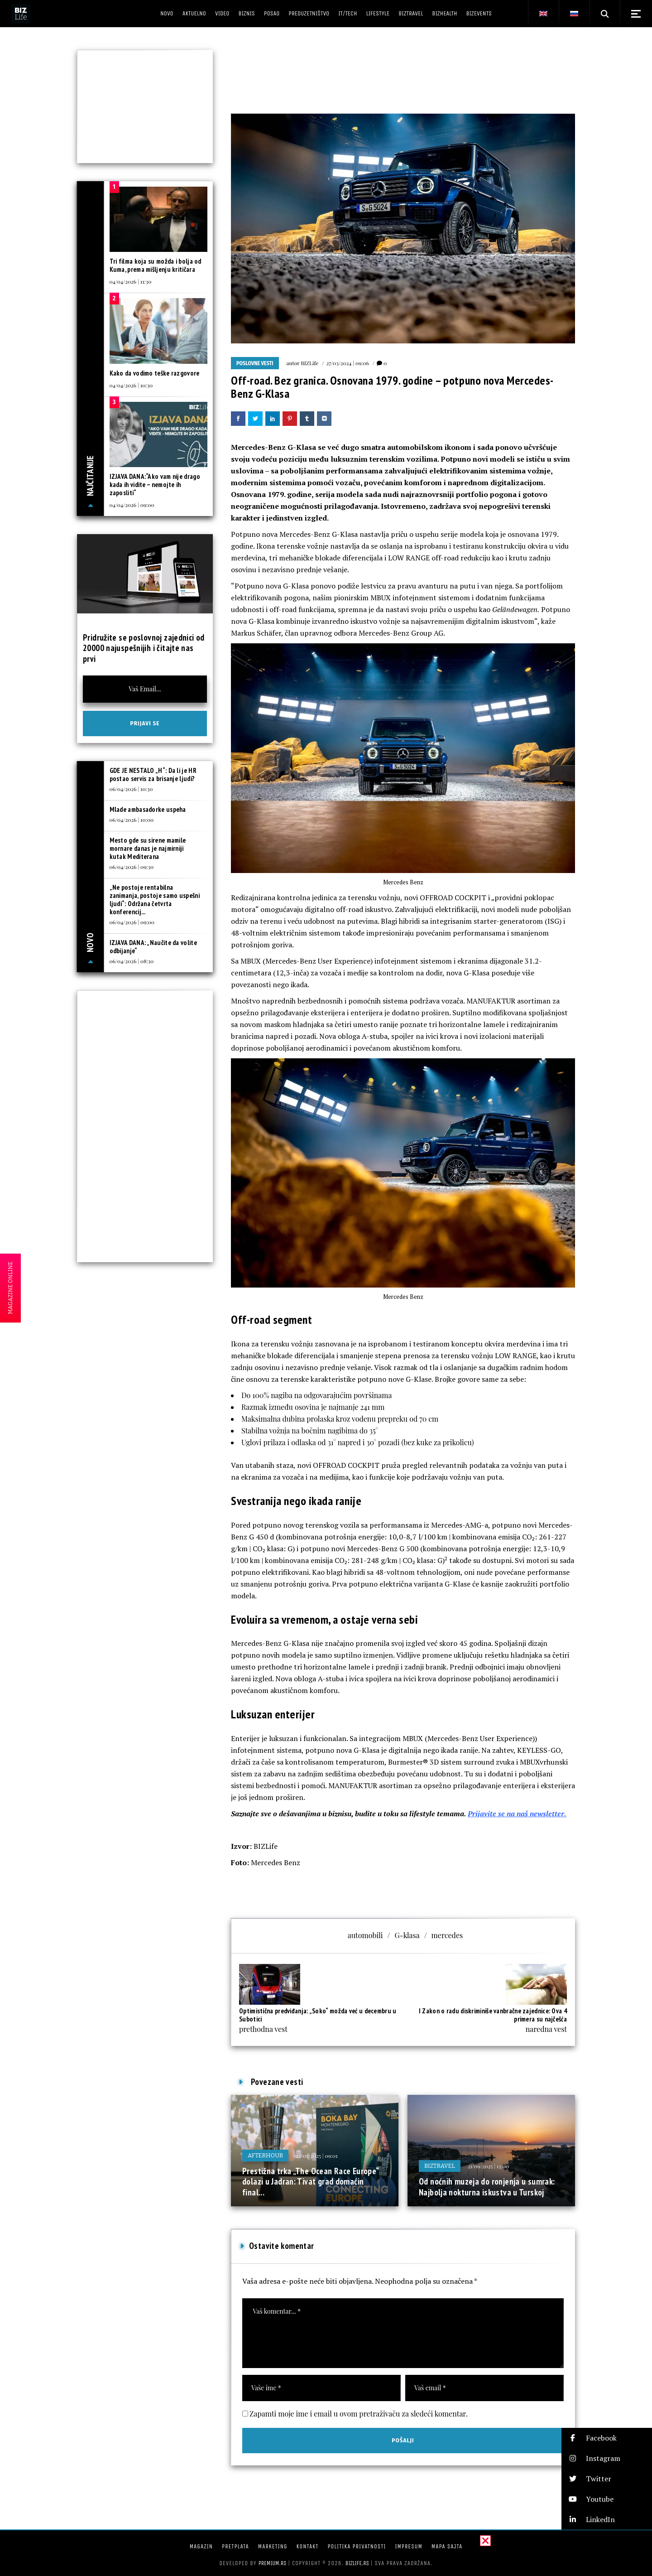 The width and height of the screenshot is (652, 2576). Describe the element at coordinates (254, 363) in the screenshot. I see `Poslovne vesti` at that location.